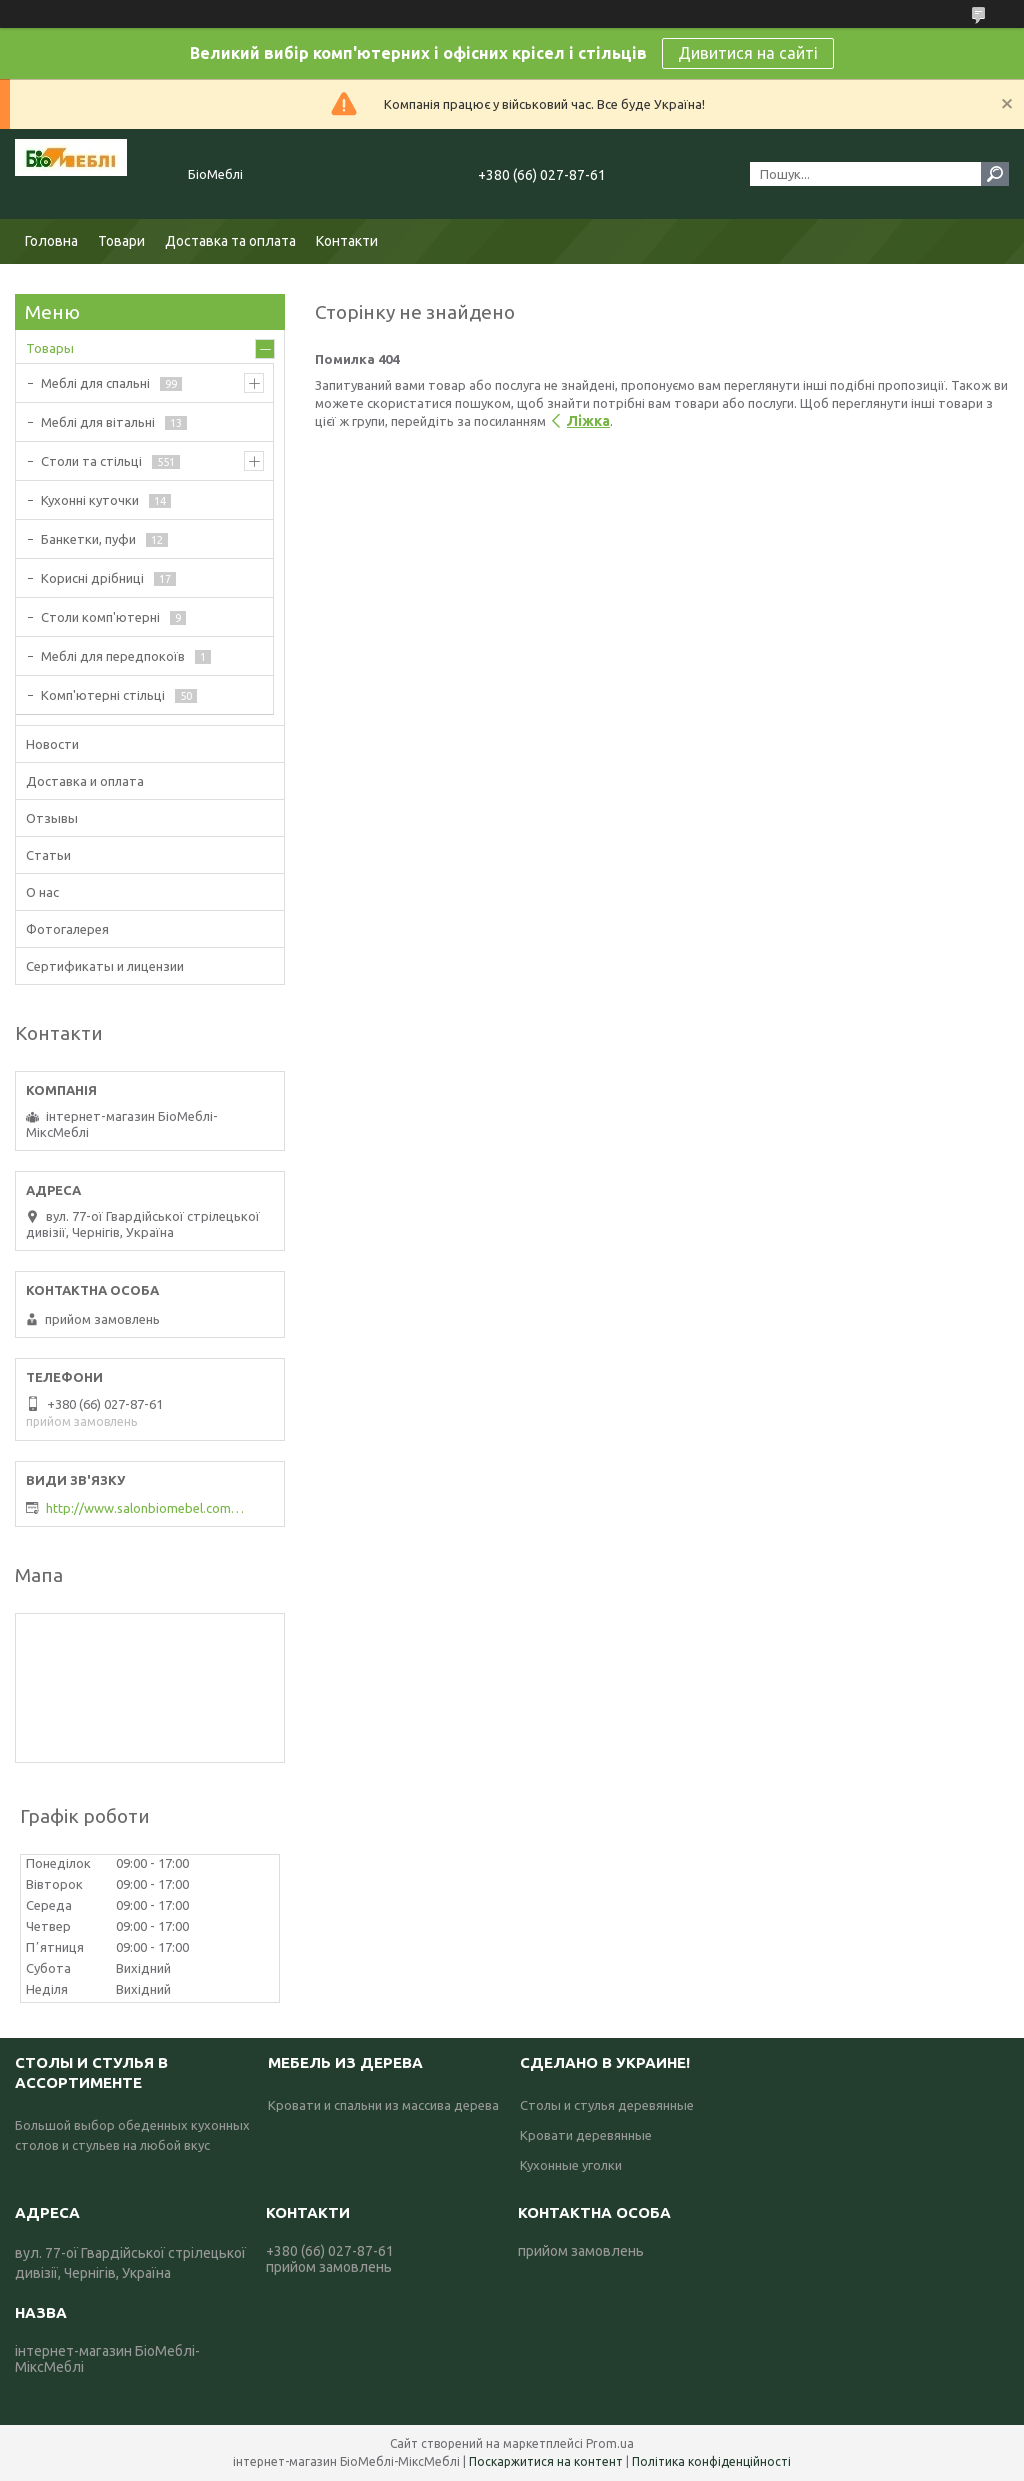 The image size is (1024, 2481). Describe the element at coordinates (105, 966) in the screenshot. I see `Сертификаты и лицензии` at that location.